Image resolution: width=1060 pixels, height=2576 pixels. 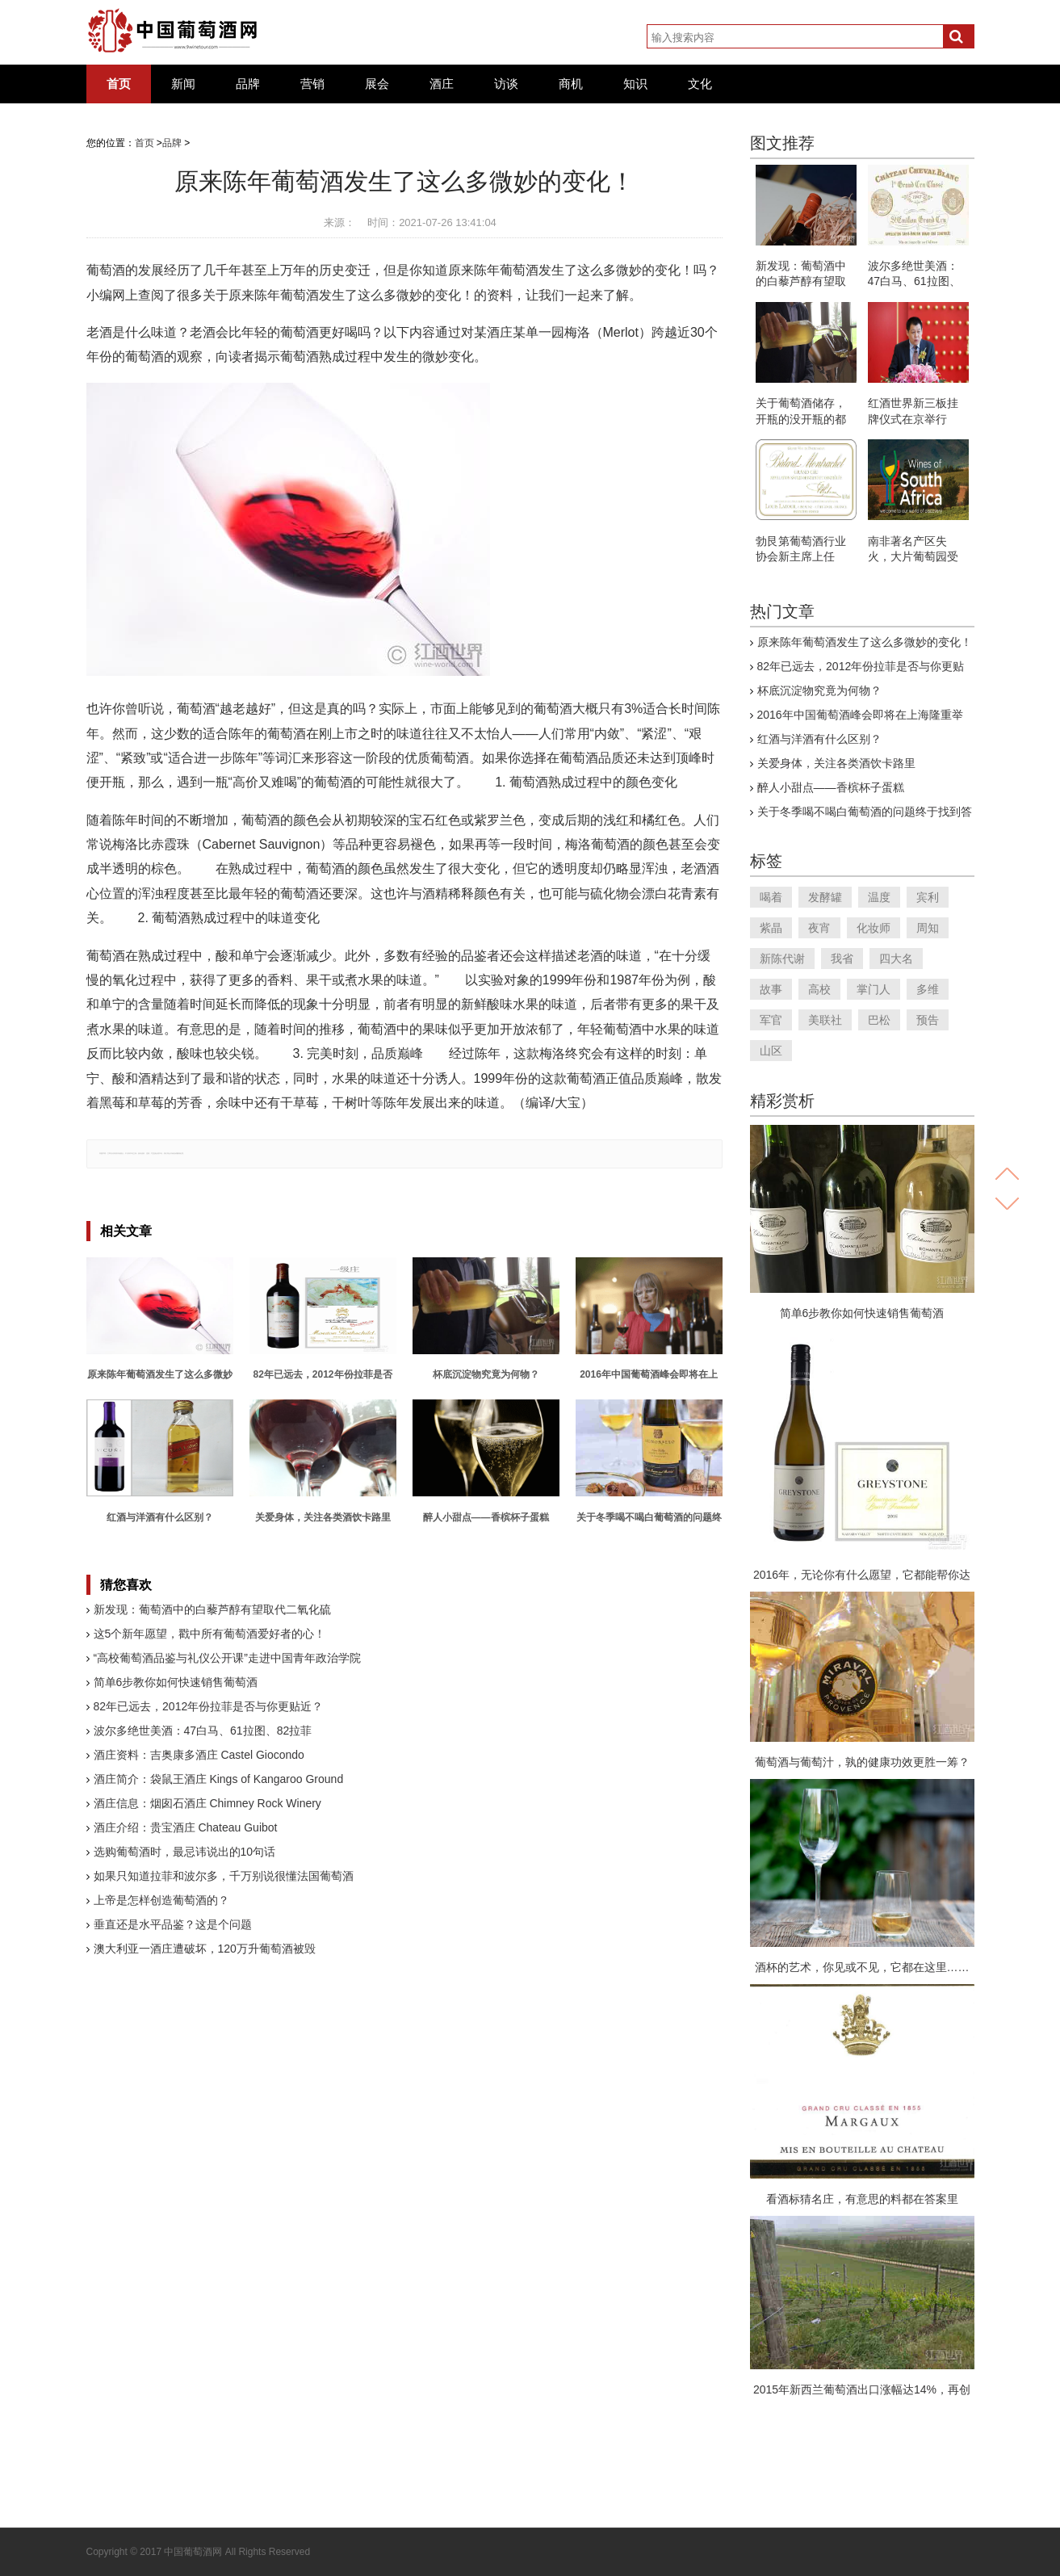 I want to click on 喝着, so click(x=771, y=897).